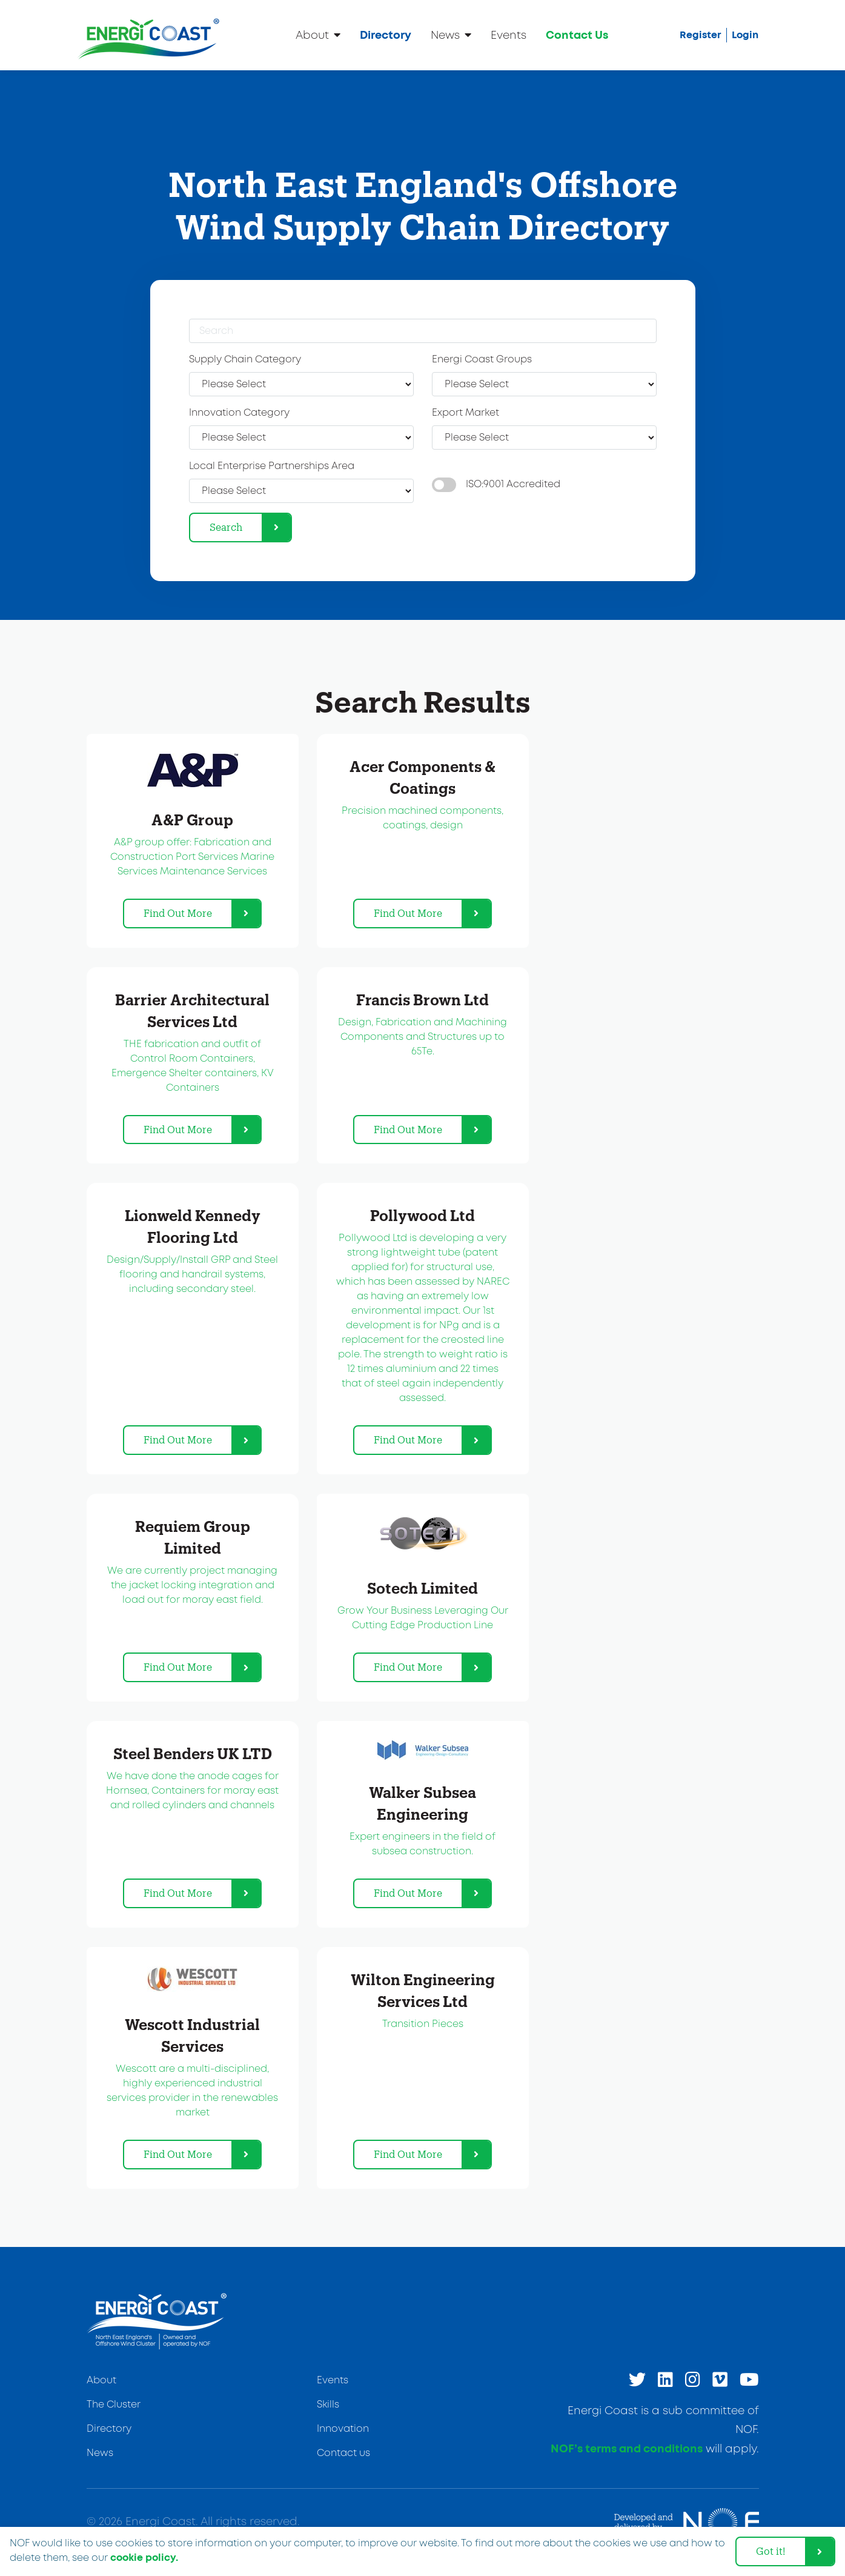 This screenshot has height=2576, width=845. I want to click on Contact Us, so click(577, 35).